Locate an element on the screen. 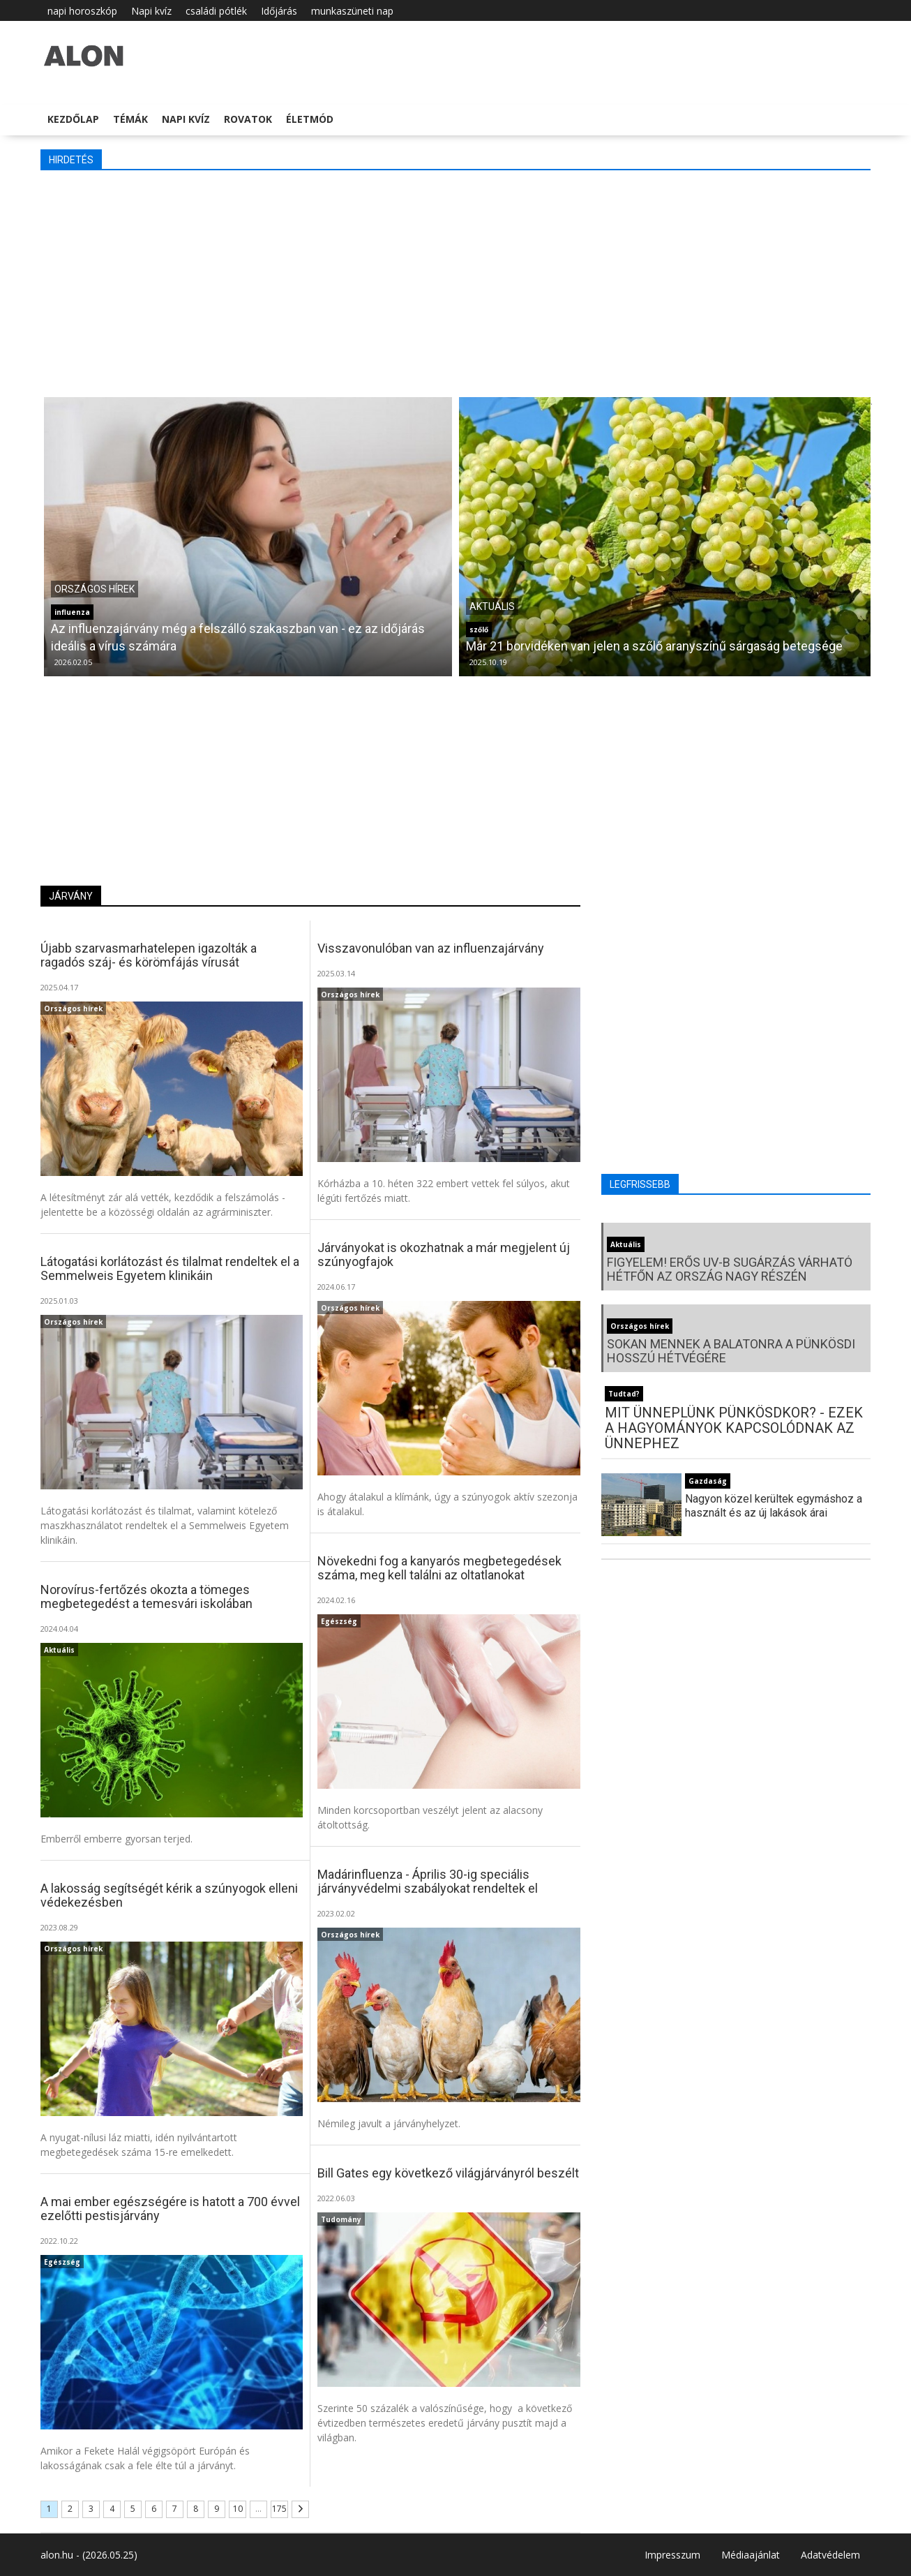 The height and width of the screenshot is (2576, 911). Médiaajánlat is located at coordinates (750, 2554).